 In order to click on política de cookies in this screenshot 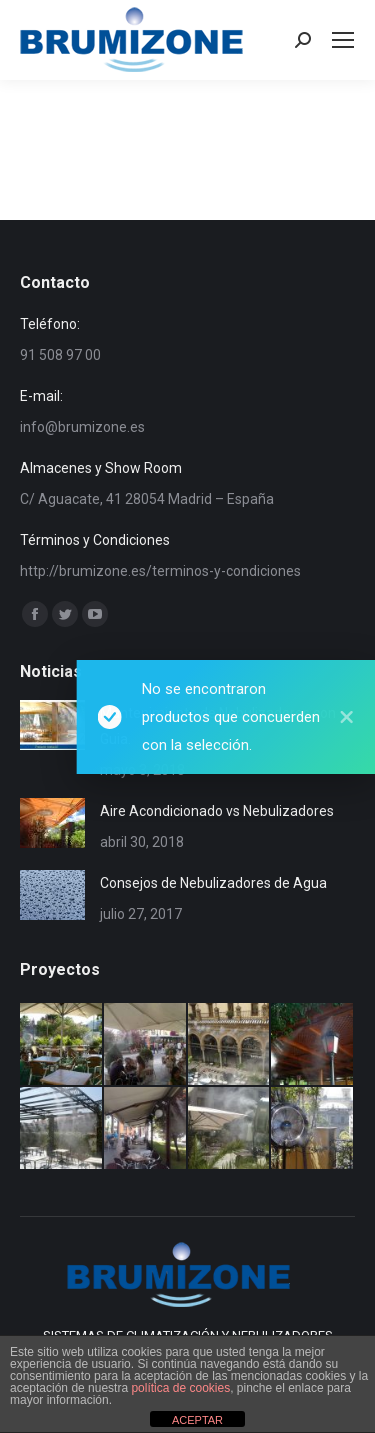, I will do `click(180, 1388)`.